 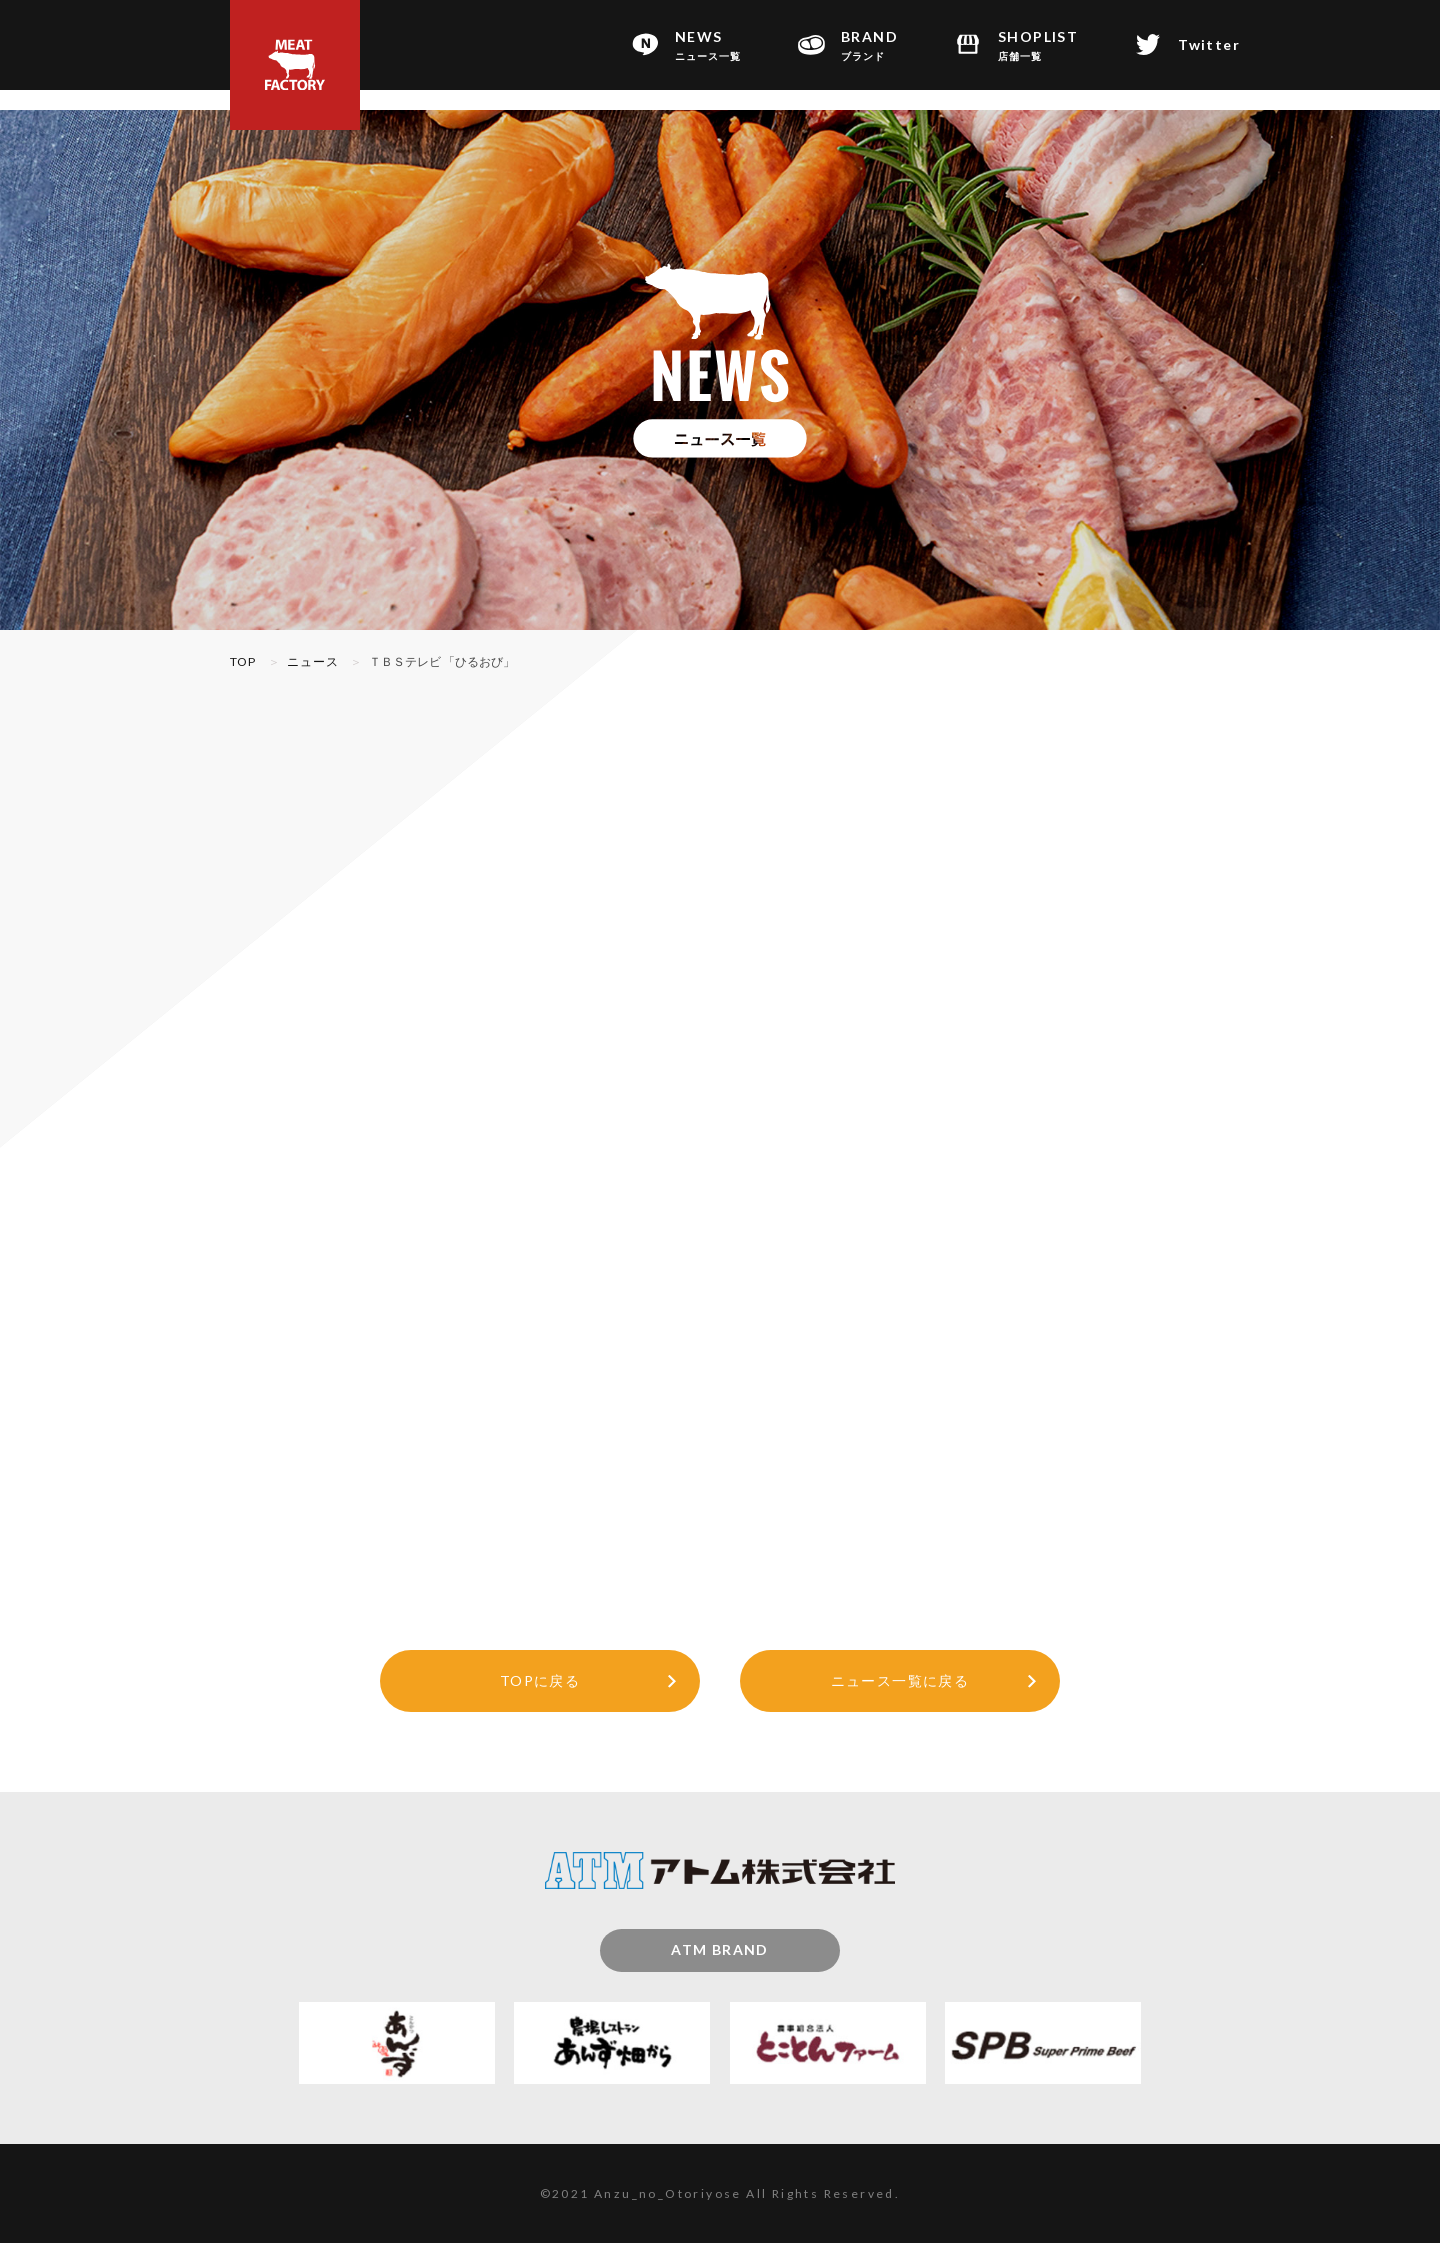 I want to click on NEWS, so click(x=708, y=46).